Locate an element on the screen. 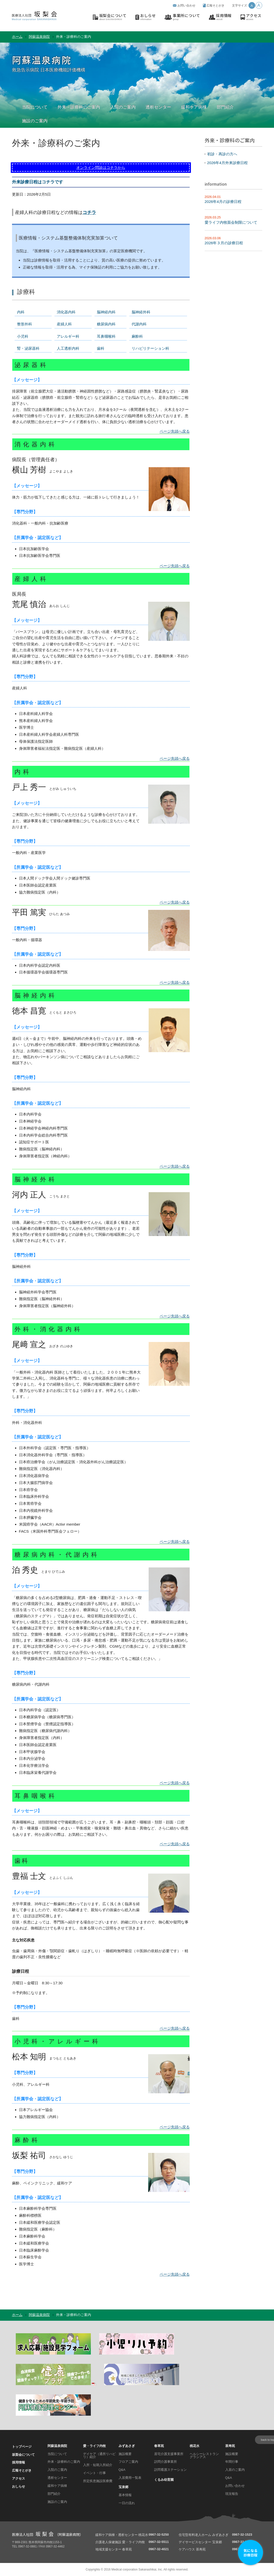 The width and height of the screenshot is (274, 2576). 入所・短期入所紹介 is located at coordinates (97, 2465).